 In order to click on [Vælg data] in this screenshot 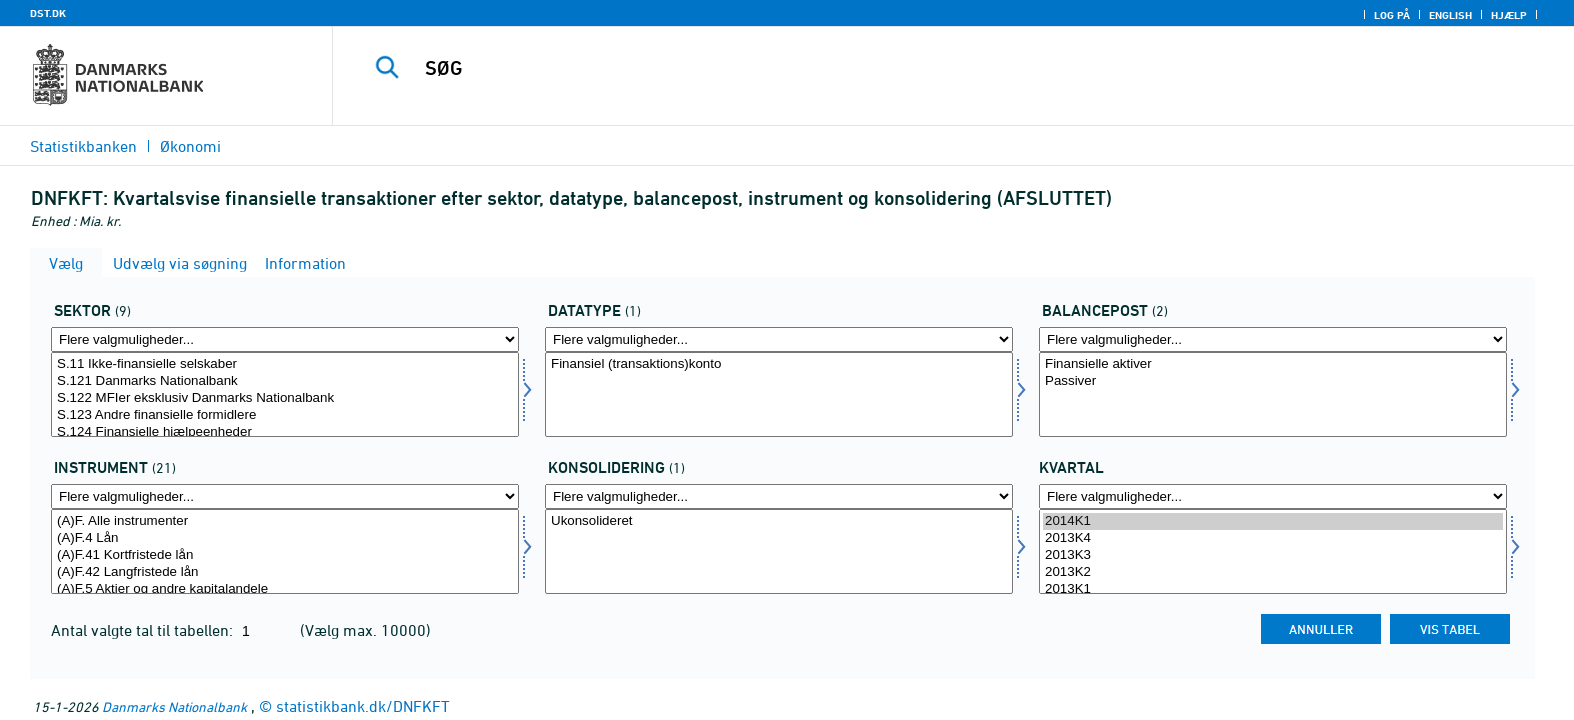, I will do `click(779, 394)`.